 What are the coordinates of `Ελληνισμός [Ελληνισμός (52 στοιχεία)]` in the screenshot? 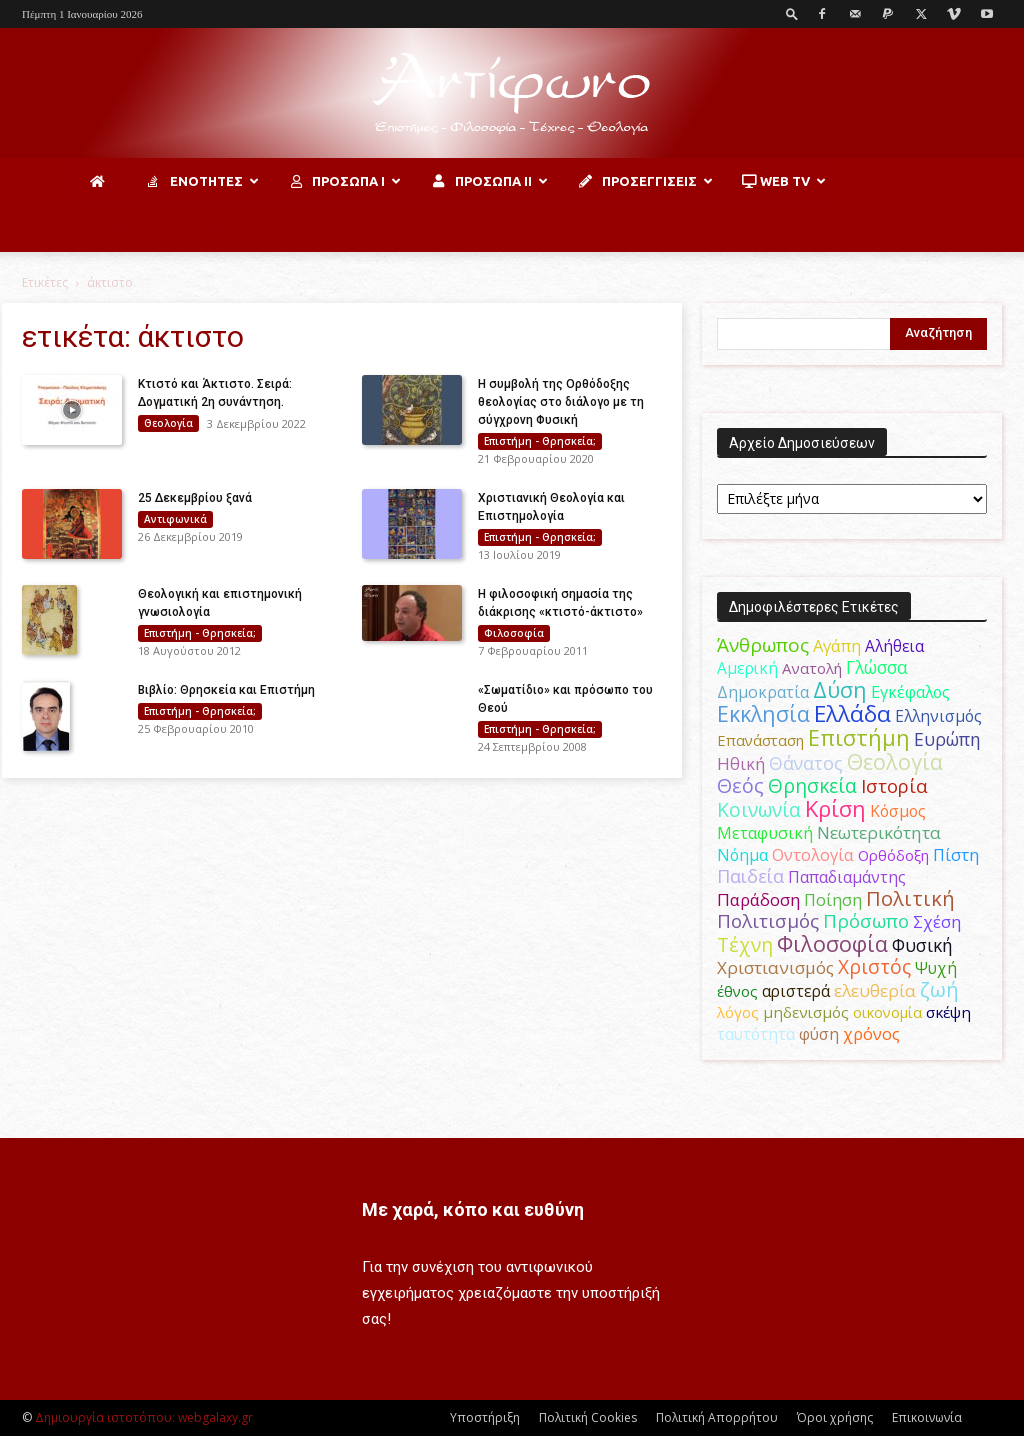 It's located at (938, 716).